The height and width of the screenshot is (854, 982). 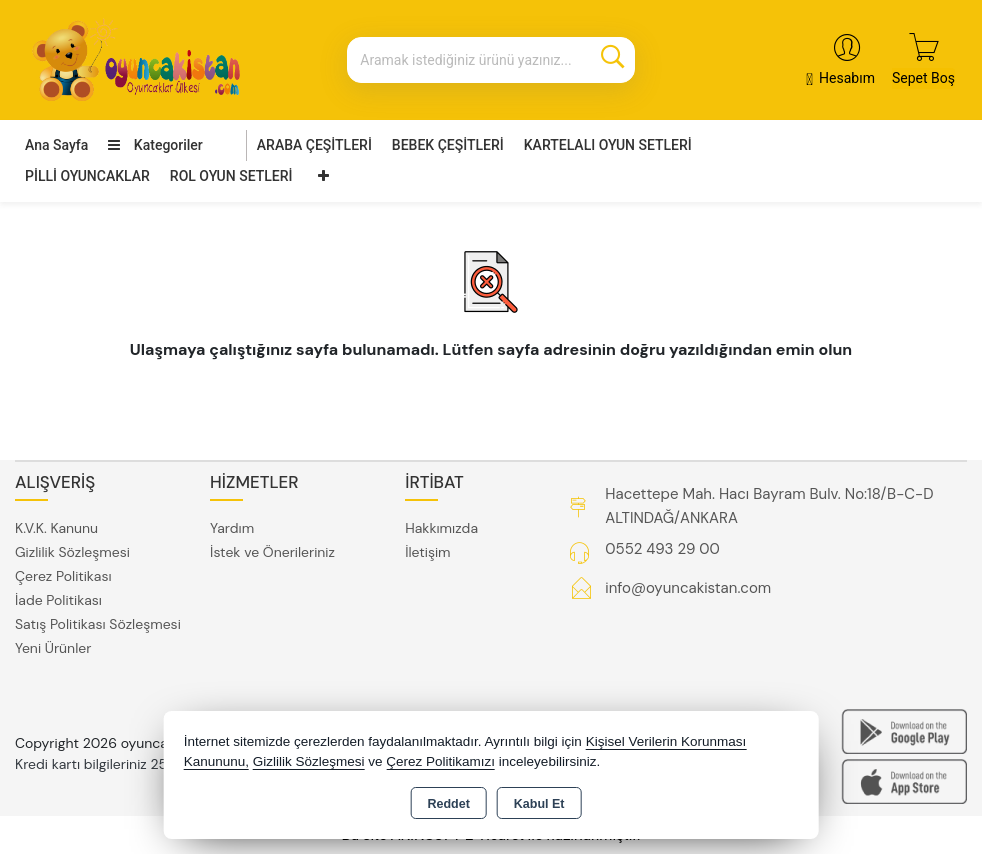 What do you see at coordinates (155, 145) in the screenshot?
I see `Kategoriler` at bounding box center [155, 145].